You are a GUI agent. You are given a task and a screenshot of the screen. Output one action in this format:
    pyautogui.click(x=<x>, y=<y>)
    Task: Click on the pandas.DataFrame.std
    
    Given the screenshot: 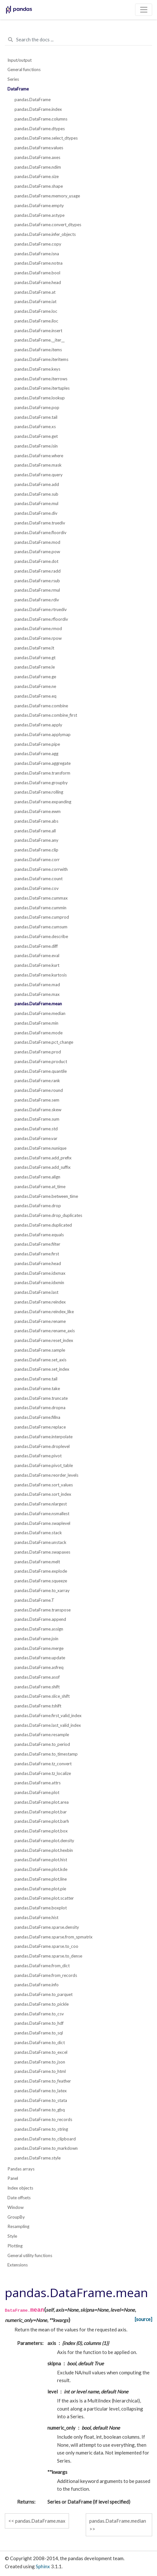 What is the action you would take?
    pyautogui.click(x=36, y=1128)
    